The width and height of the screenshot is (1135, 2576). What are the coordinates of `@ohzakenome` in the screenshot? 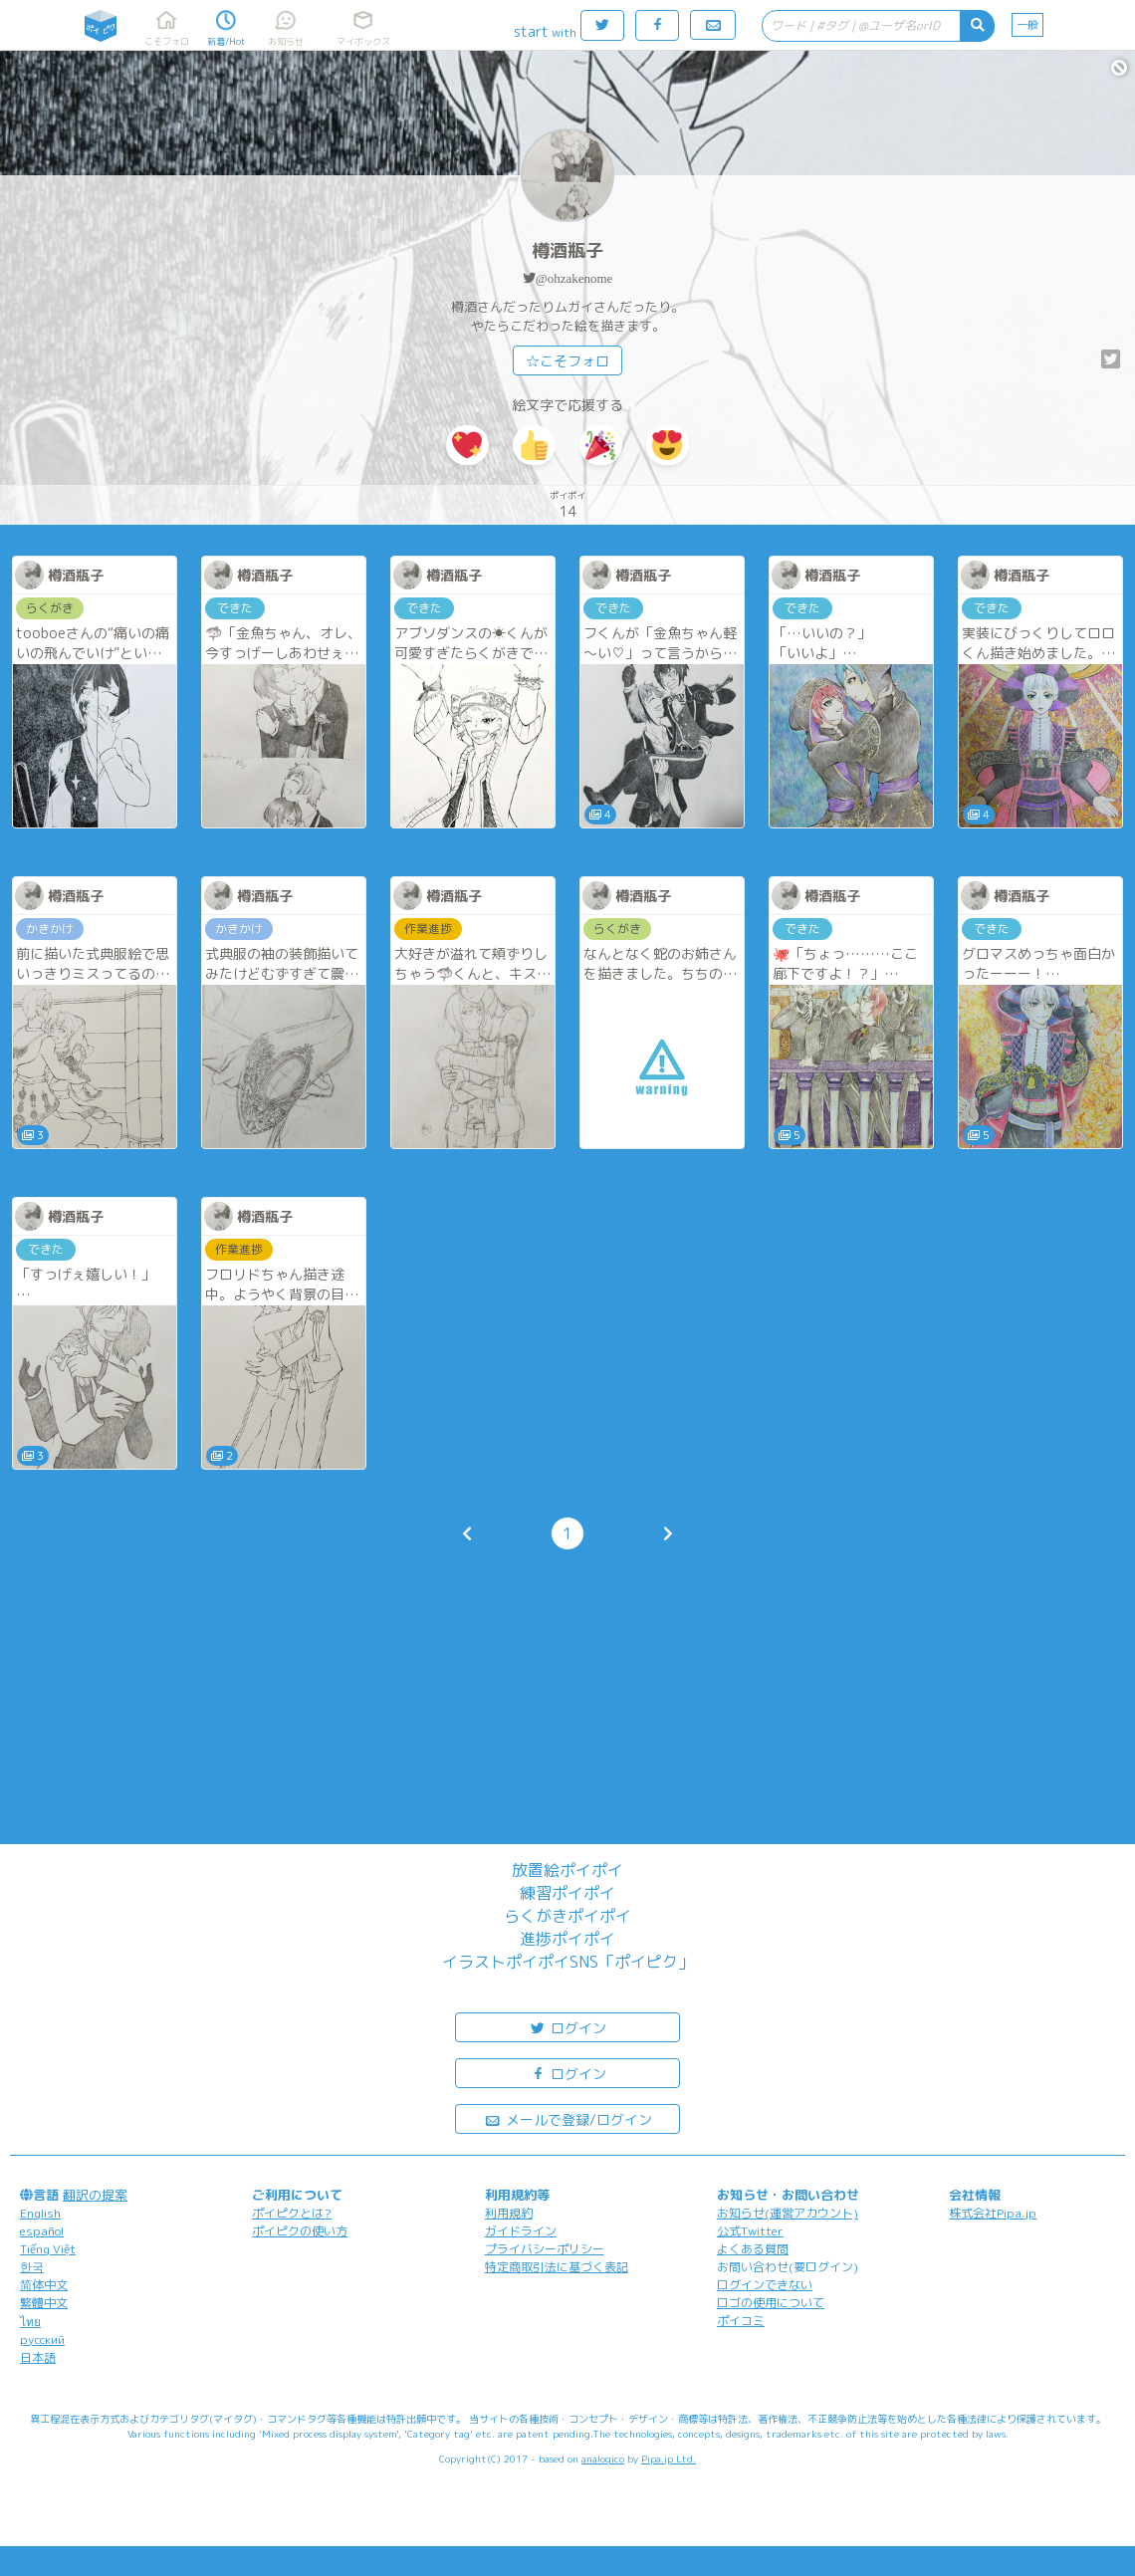 It's located at (574, 278).